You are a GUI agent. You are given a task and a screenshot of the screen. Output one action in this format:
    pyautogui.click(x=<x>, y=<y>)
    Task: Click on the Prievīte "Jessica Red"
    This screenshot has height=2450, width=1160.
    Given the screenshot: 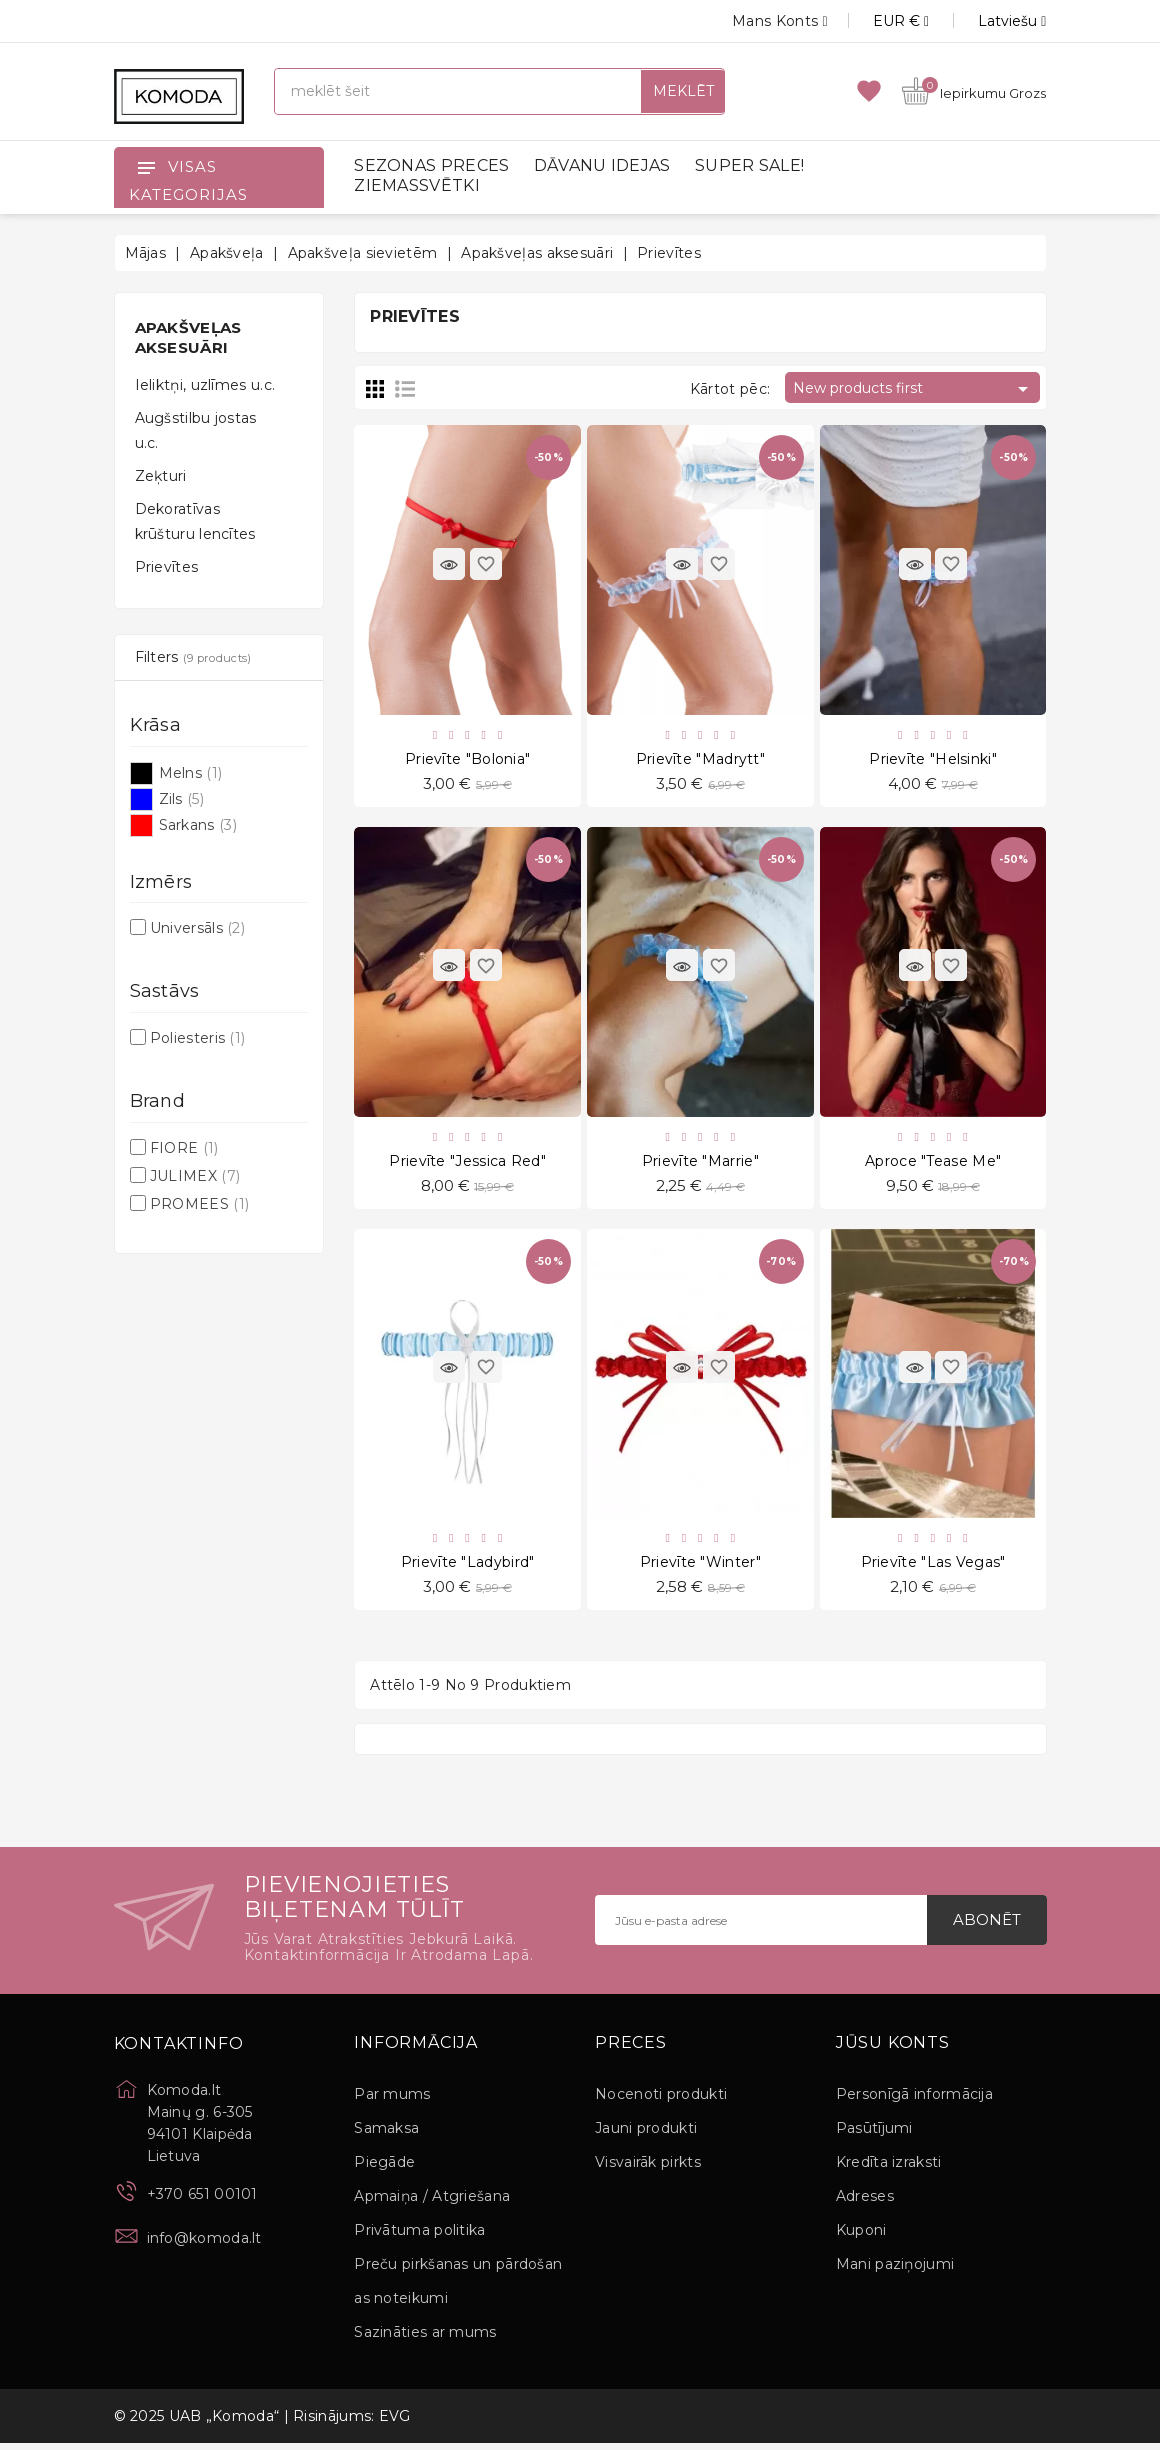 What is the action you would take?
    pyautogui.click(x=467, y=1164)
    